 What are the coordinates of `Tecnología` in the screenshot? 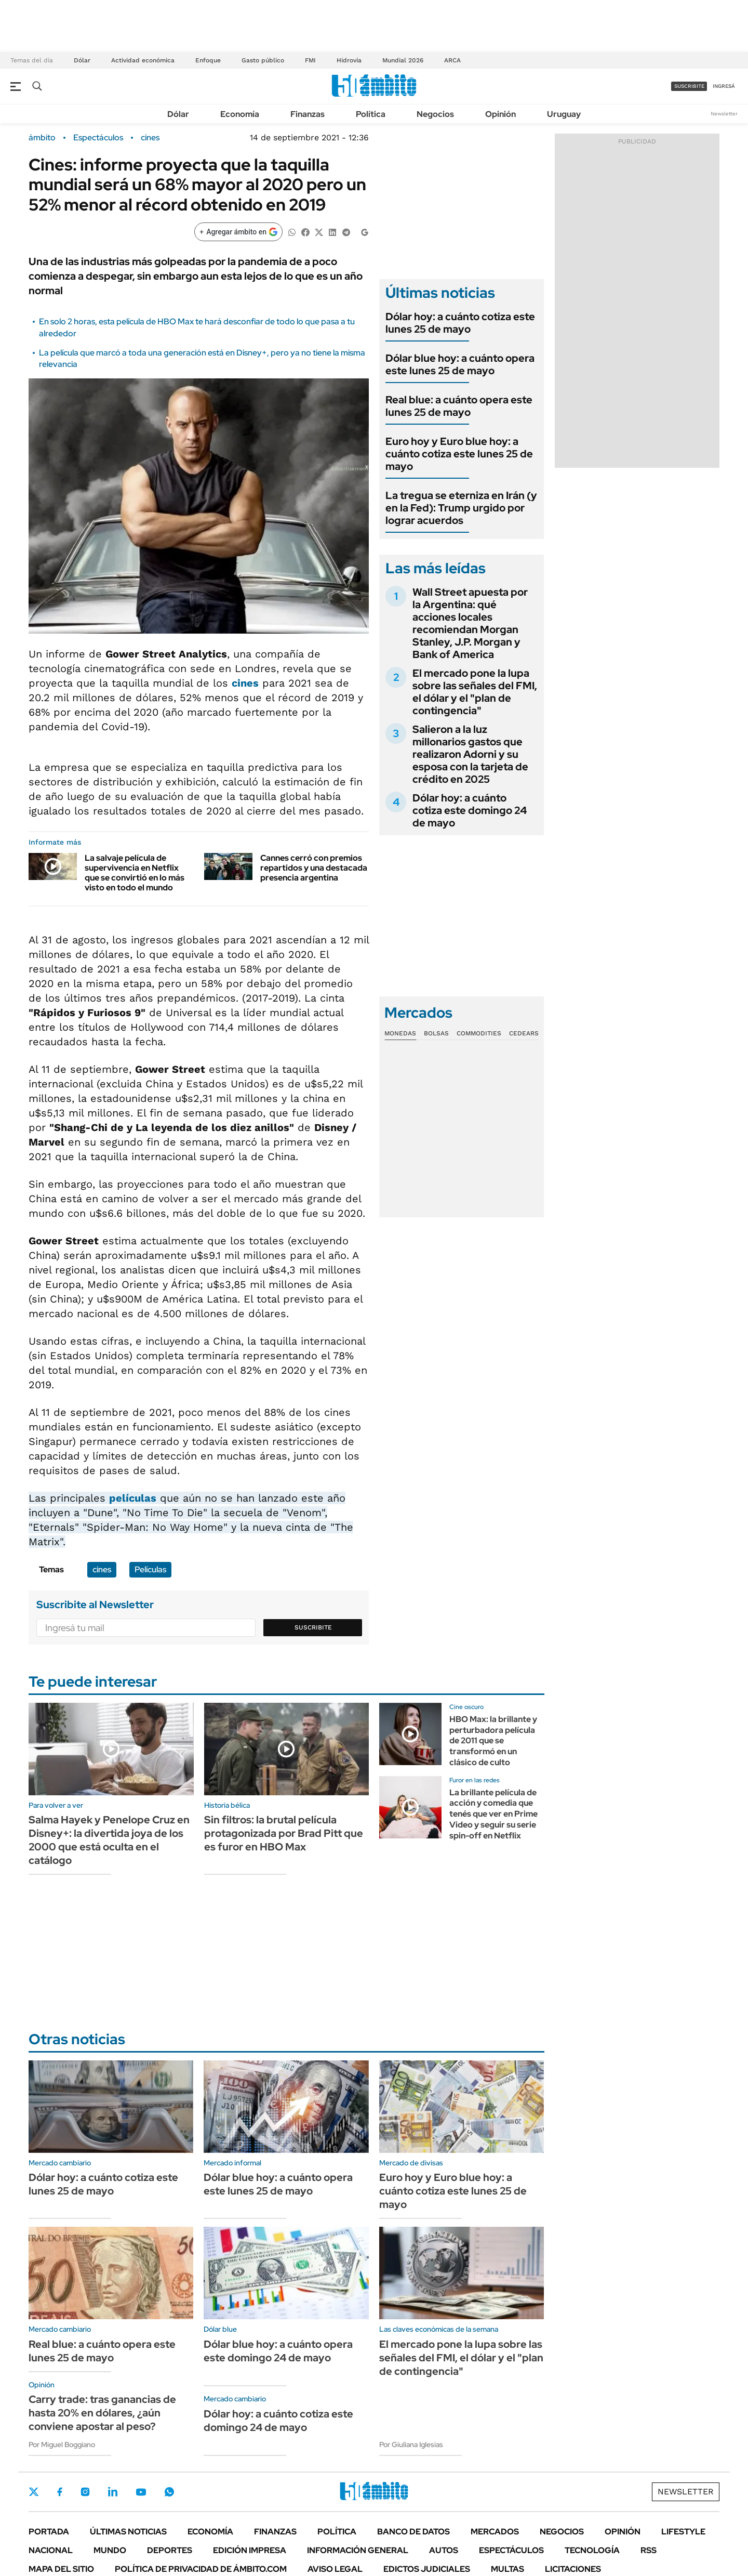 It's located at (592, 2550).